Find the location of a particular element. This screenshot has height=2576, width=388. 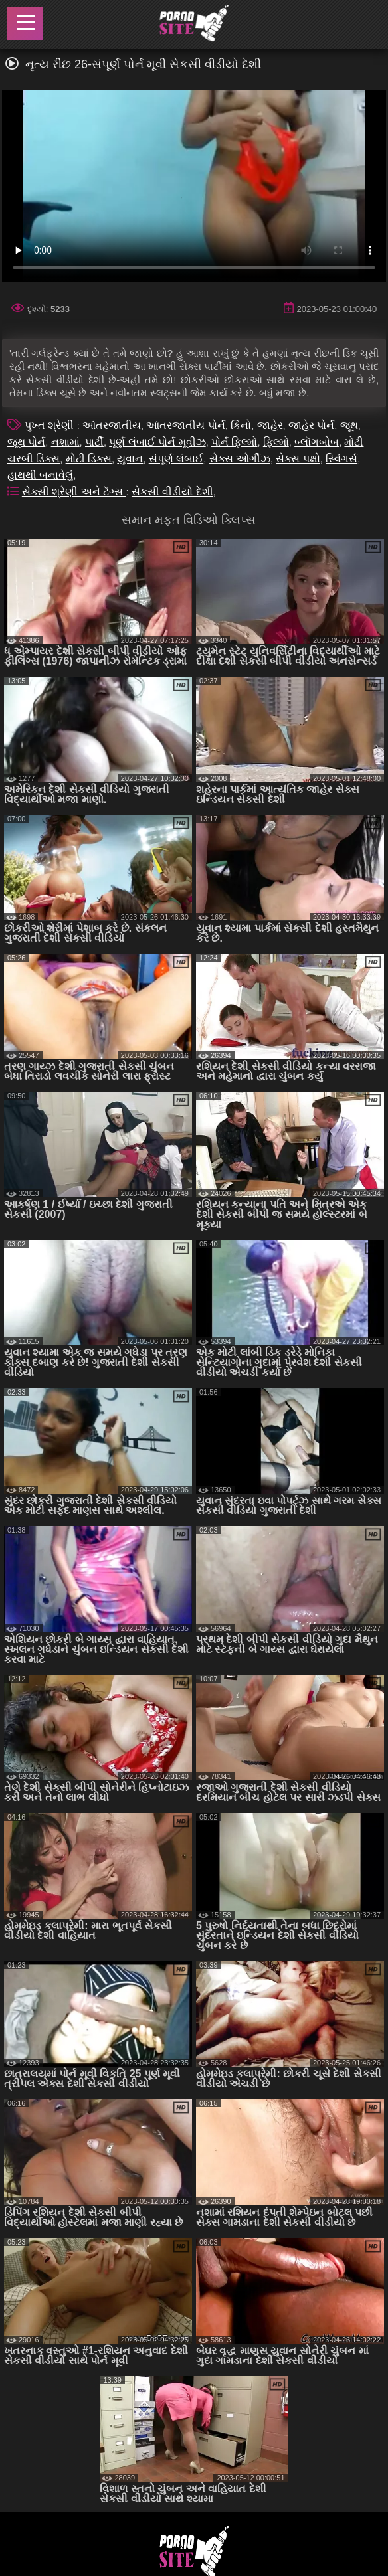

સ્વિંગર્સ is located at coordinates (341, 458).